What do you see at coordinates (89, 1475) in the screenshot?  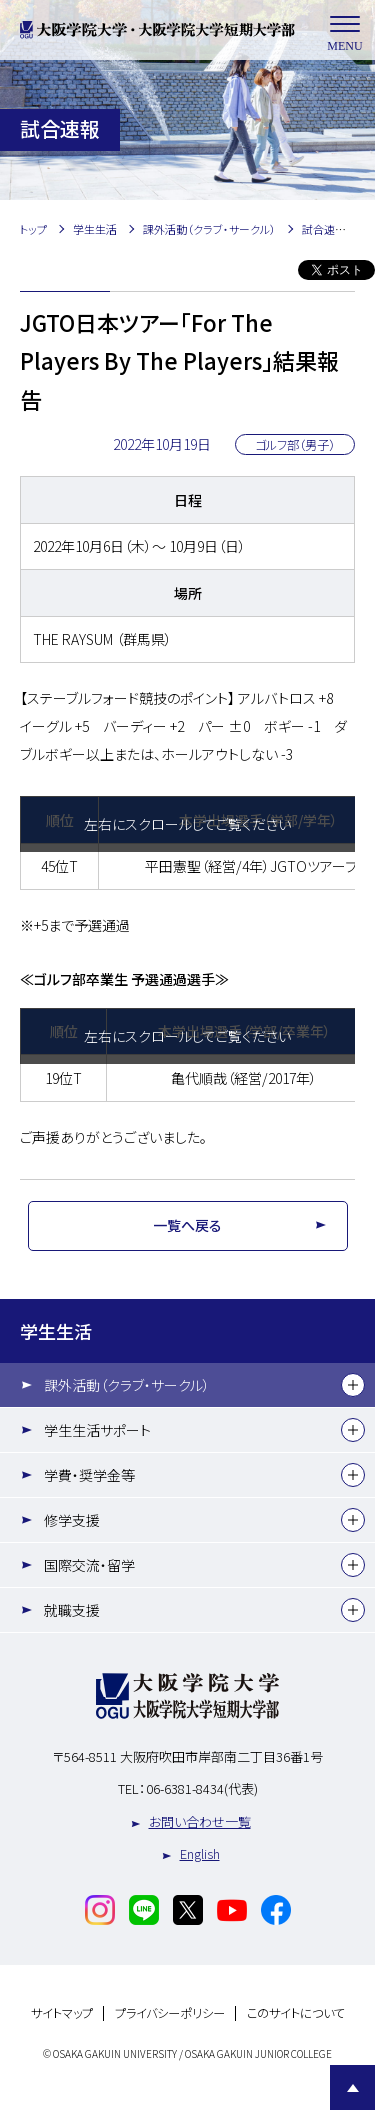 I see `学費・奨学金等` at bounding box center [89, 1475].